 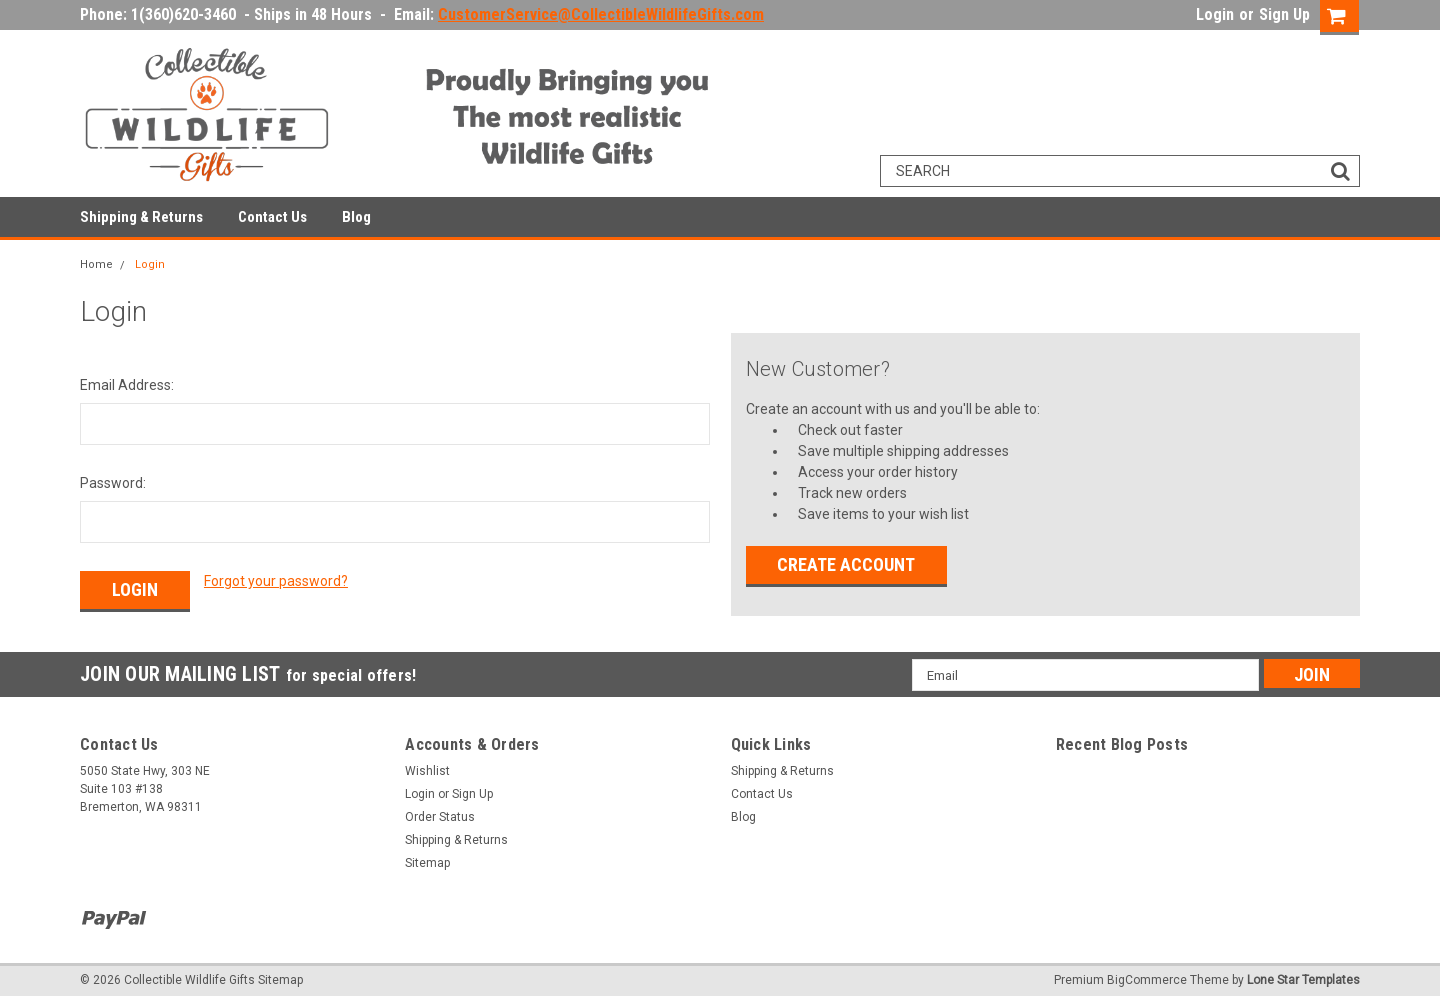 I want to click on Blog, so click(x=356, y=217).